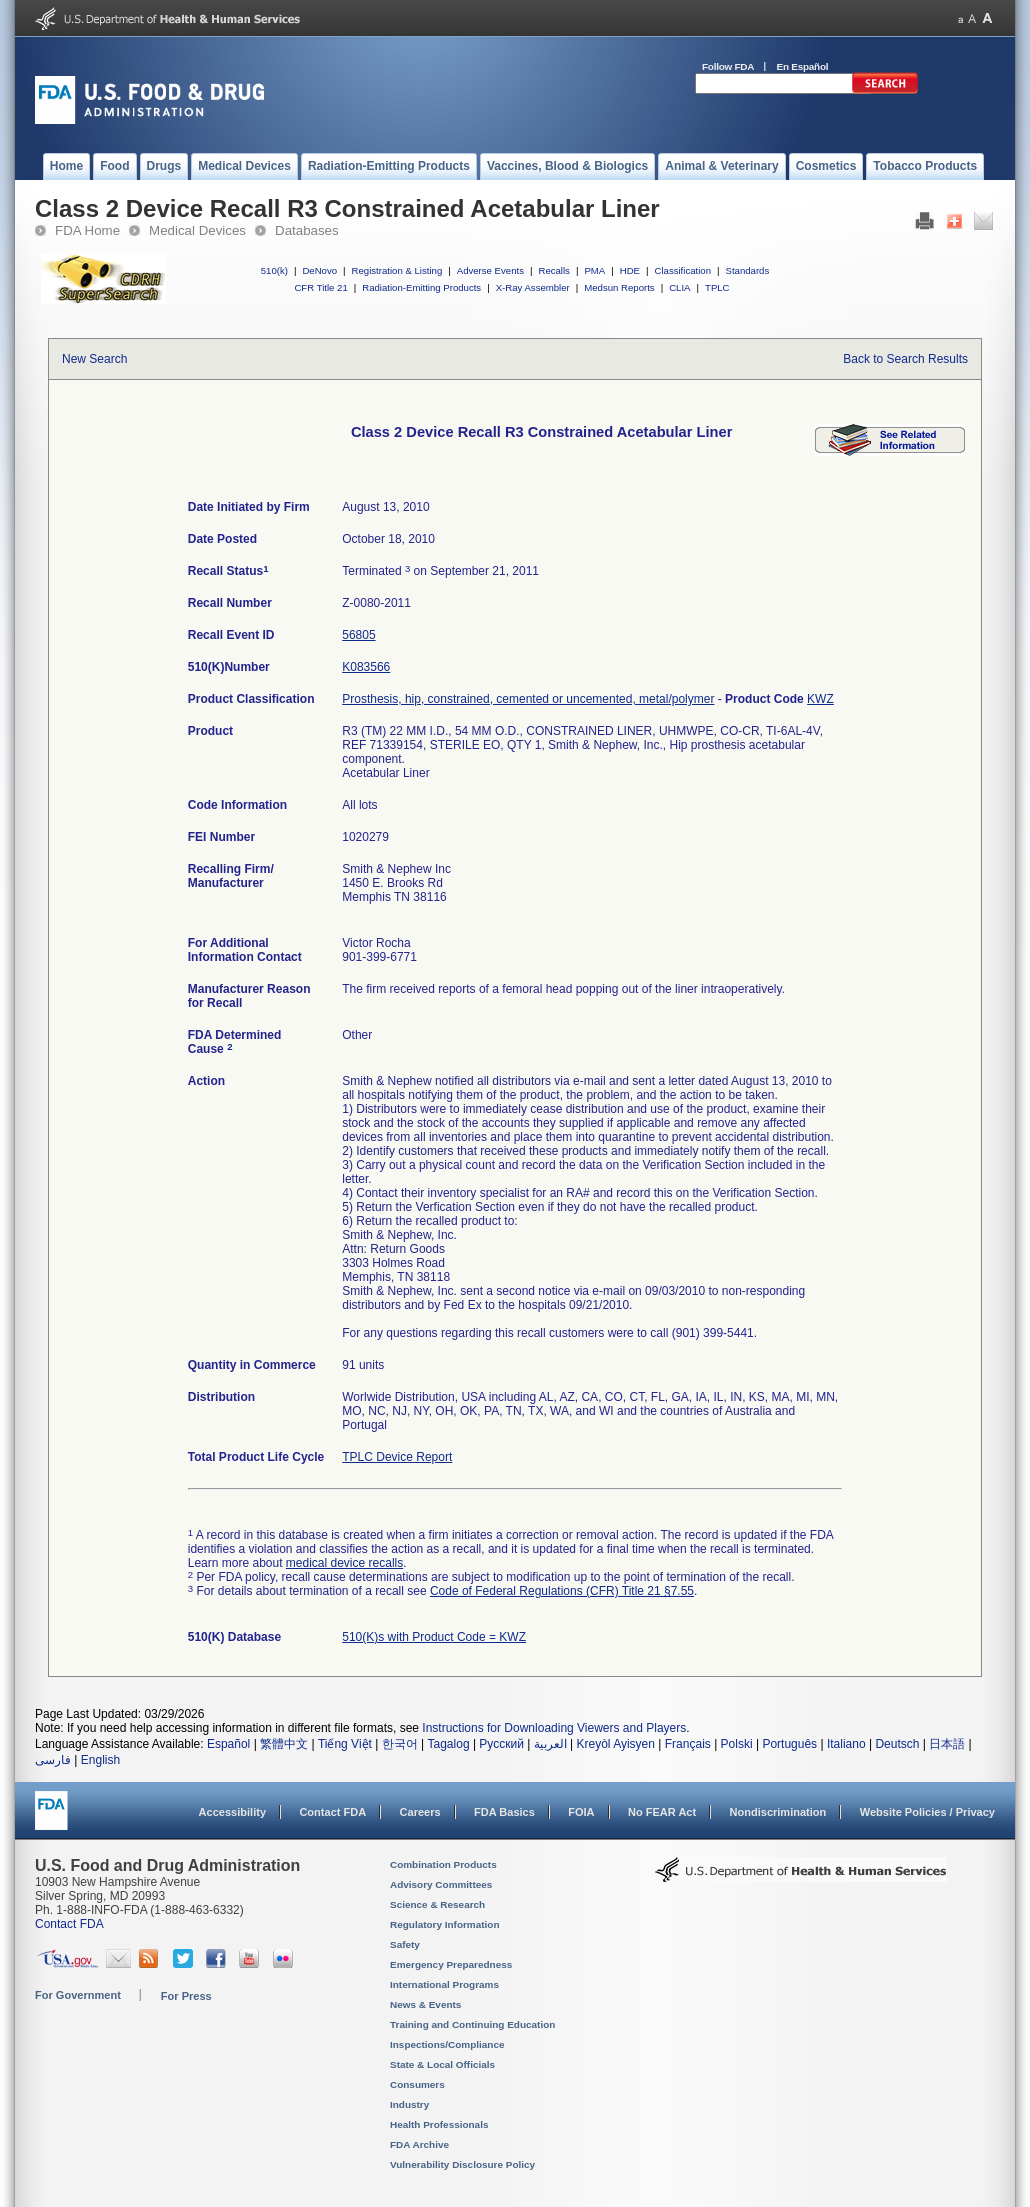 This screenshot has width=1030, height=2207. I want to click on Code of Federal Regulations (CFR) Title 21 §7.55, so click(562, 1591).